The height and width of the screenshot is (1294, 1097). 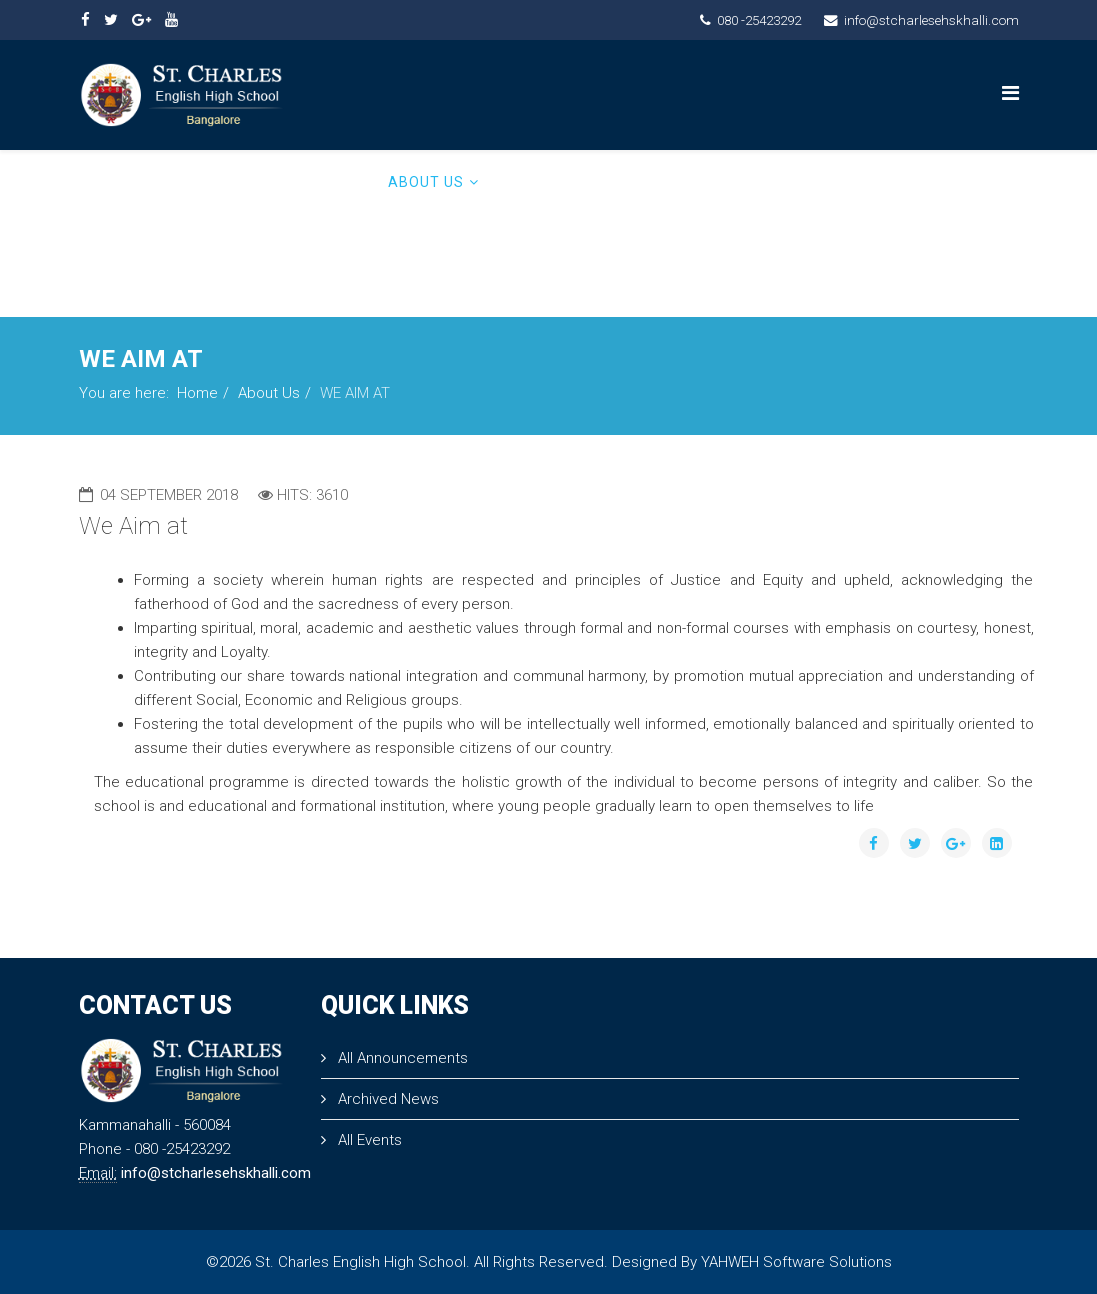 I want to click on [twitter], so click(x=111, y=20).